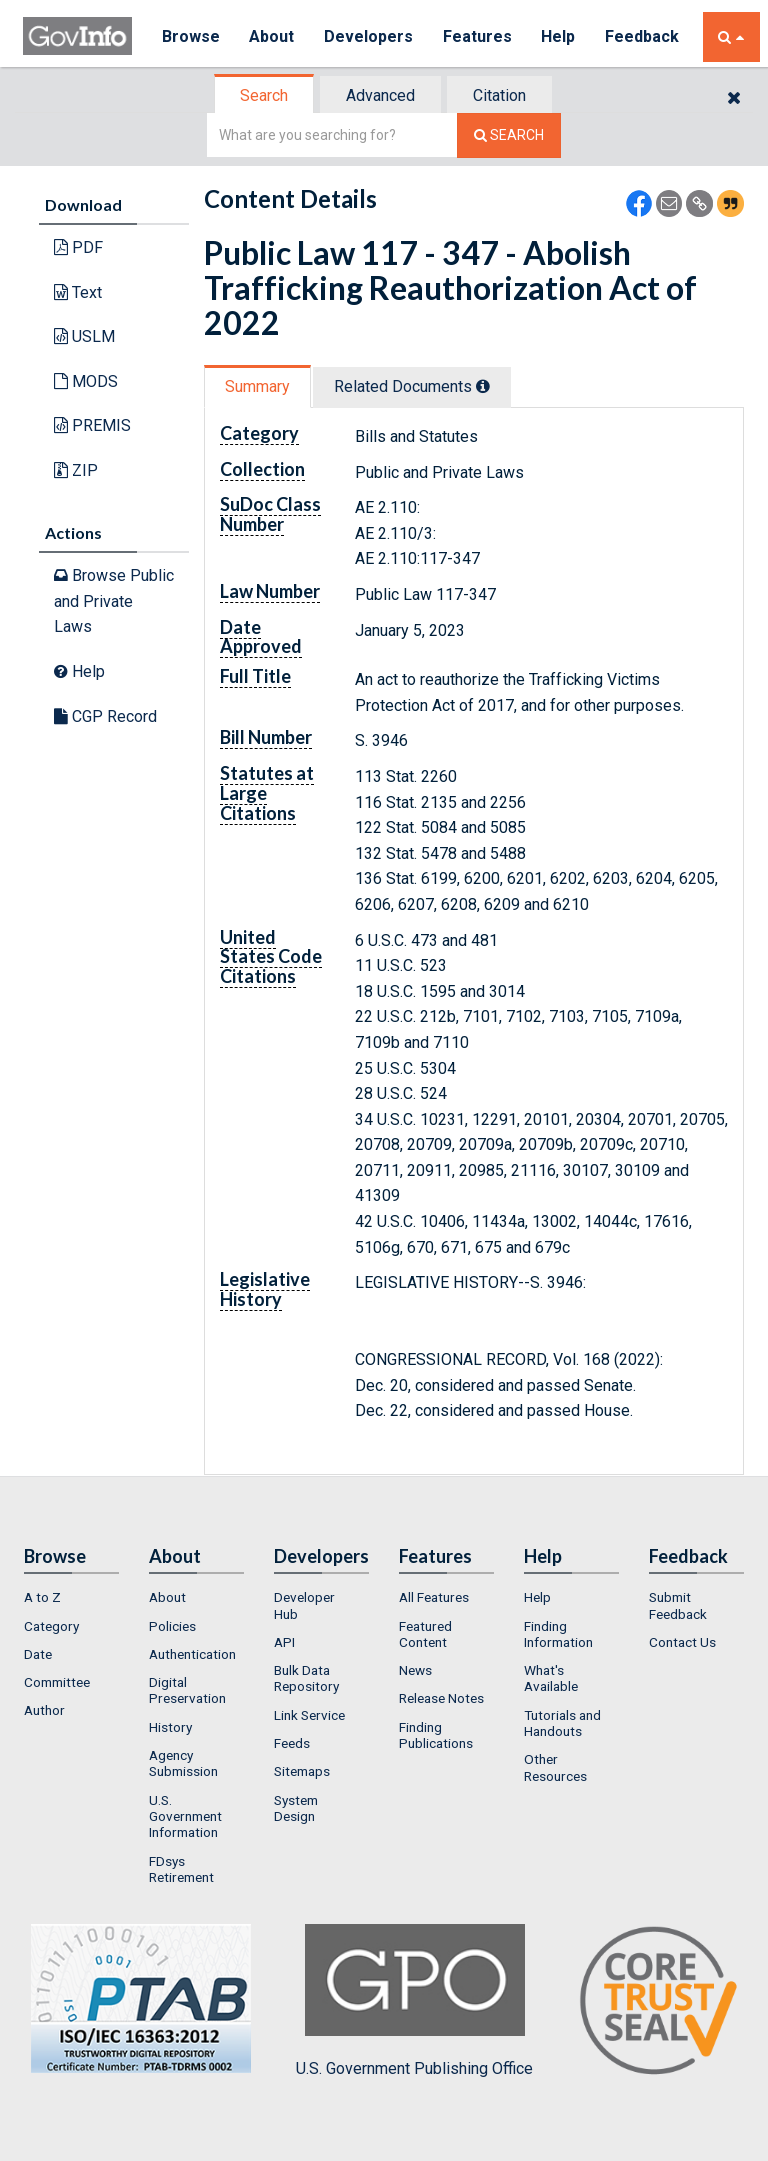  Describe the element at coordinates (284, 1642) in the screenshot. I see `API` at that location.